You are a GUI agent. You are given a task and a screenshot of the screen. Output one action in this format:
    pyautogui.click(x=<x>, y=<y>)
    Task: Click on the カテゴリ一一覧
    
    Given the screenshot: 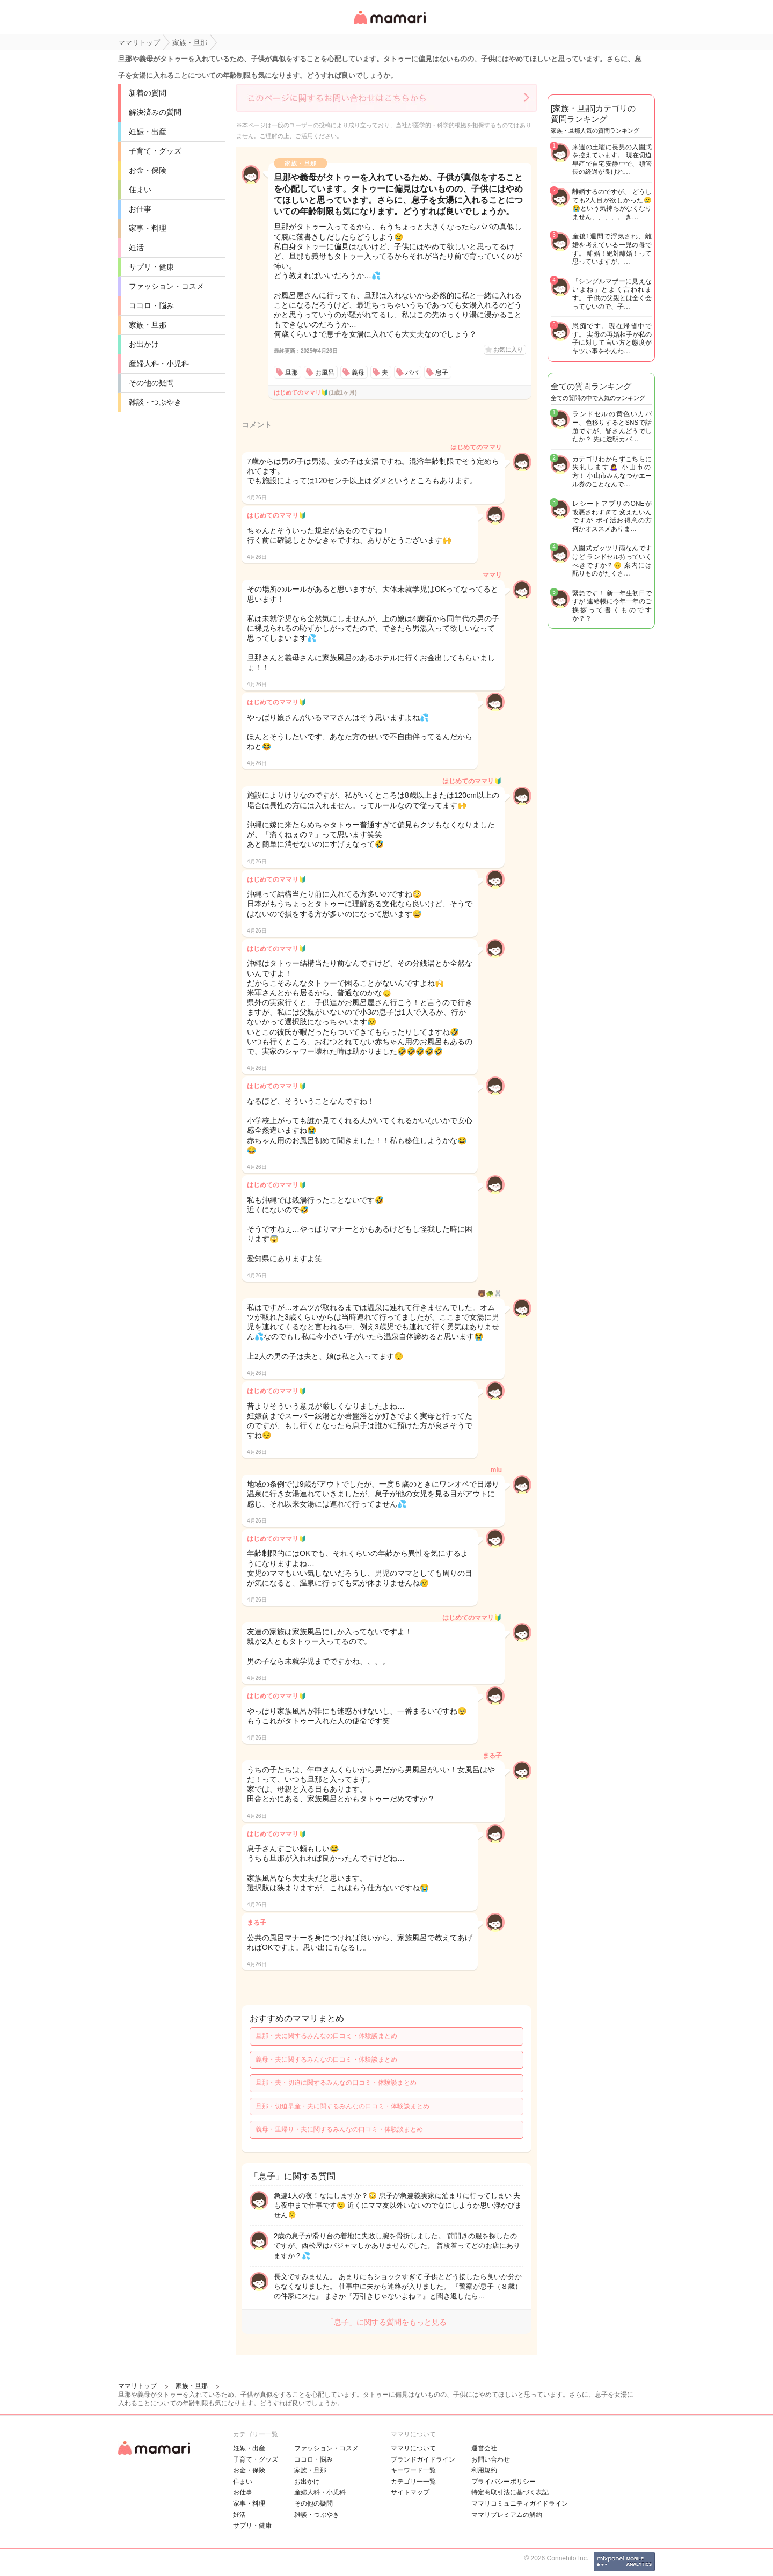 What is the action you would take?
    pyautogui.click(x=413, y=2481)
    